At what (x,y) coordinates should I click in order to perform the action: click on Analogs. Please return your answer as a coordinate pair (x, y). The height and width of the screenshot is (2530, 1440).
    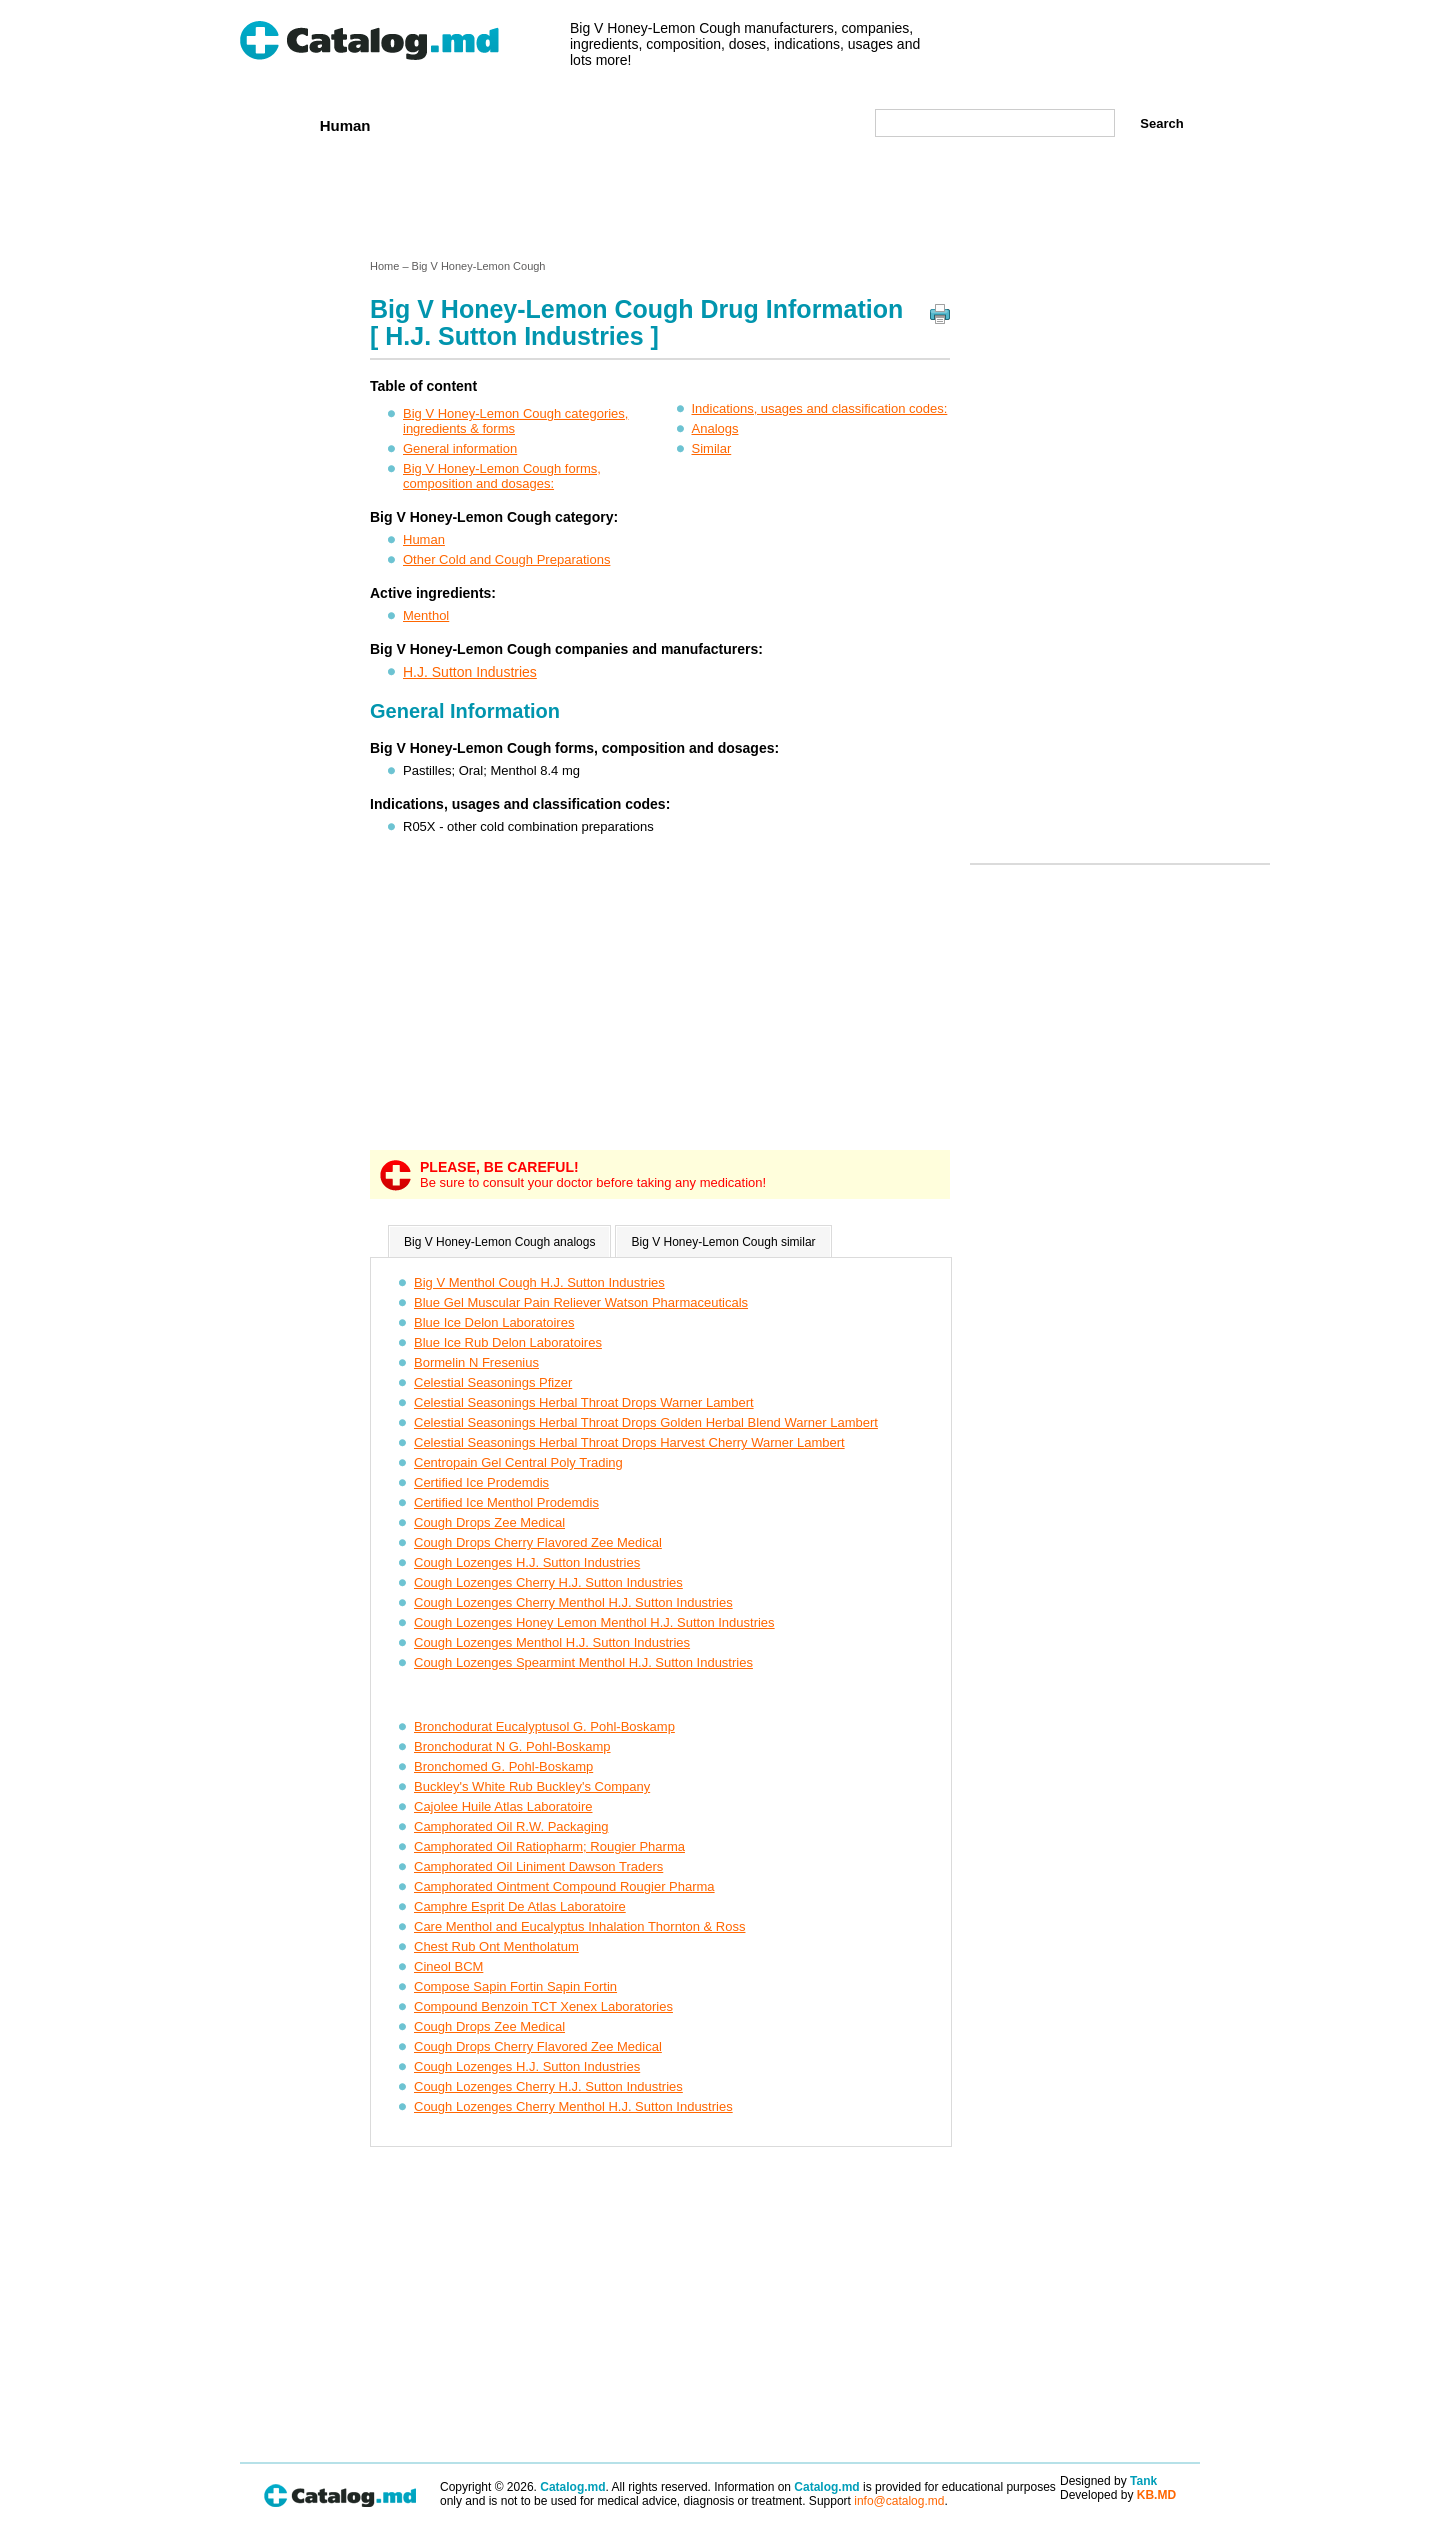
    Looking at the image, I should click on (715, 428).